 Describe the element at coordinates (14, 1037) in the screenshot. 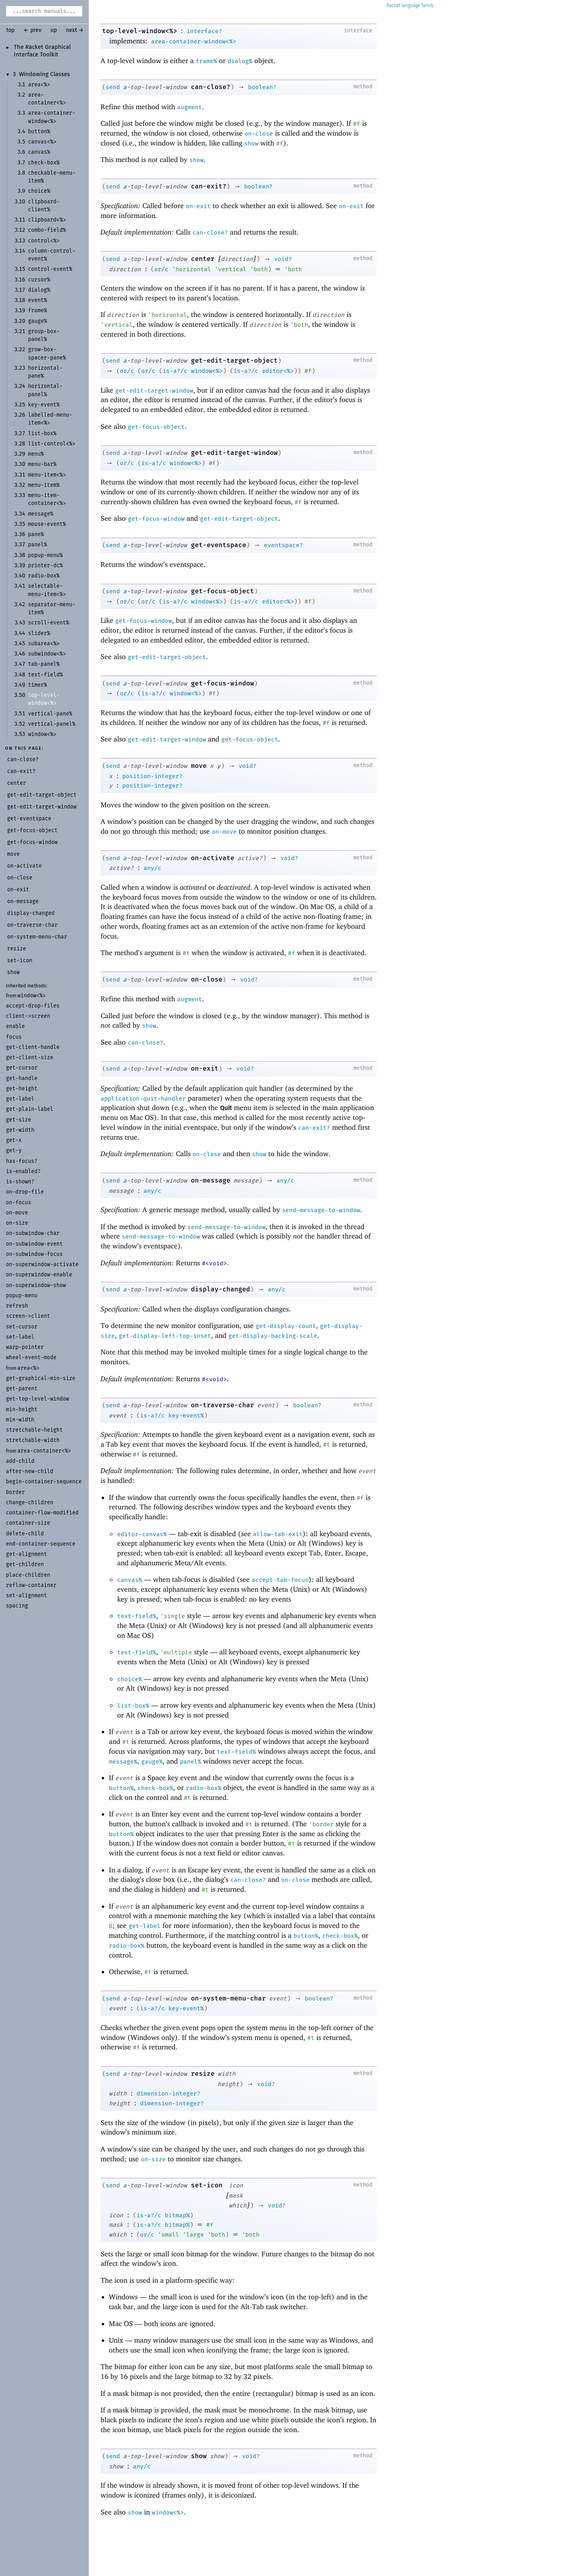

I see `focus` at that location.